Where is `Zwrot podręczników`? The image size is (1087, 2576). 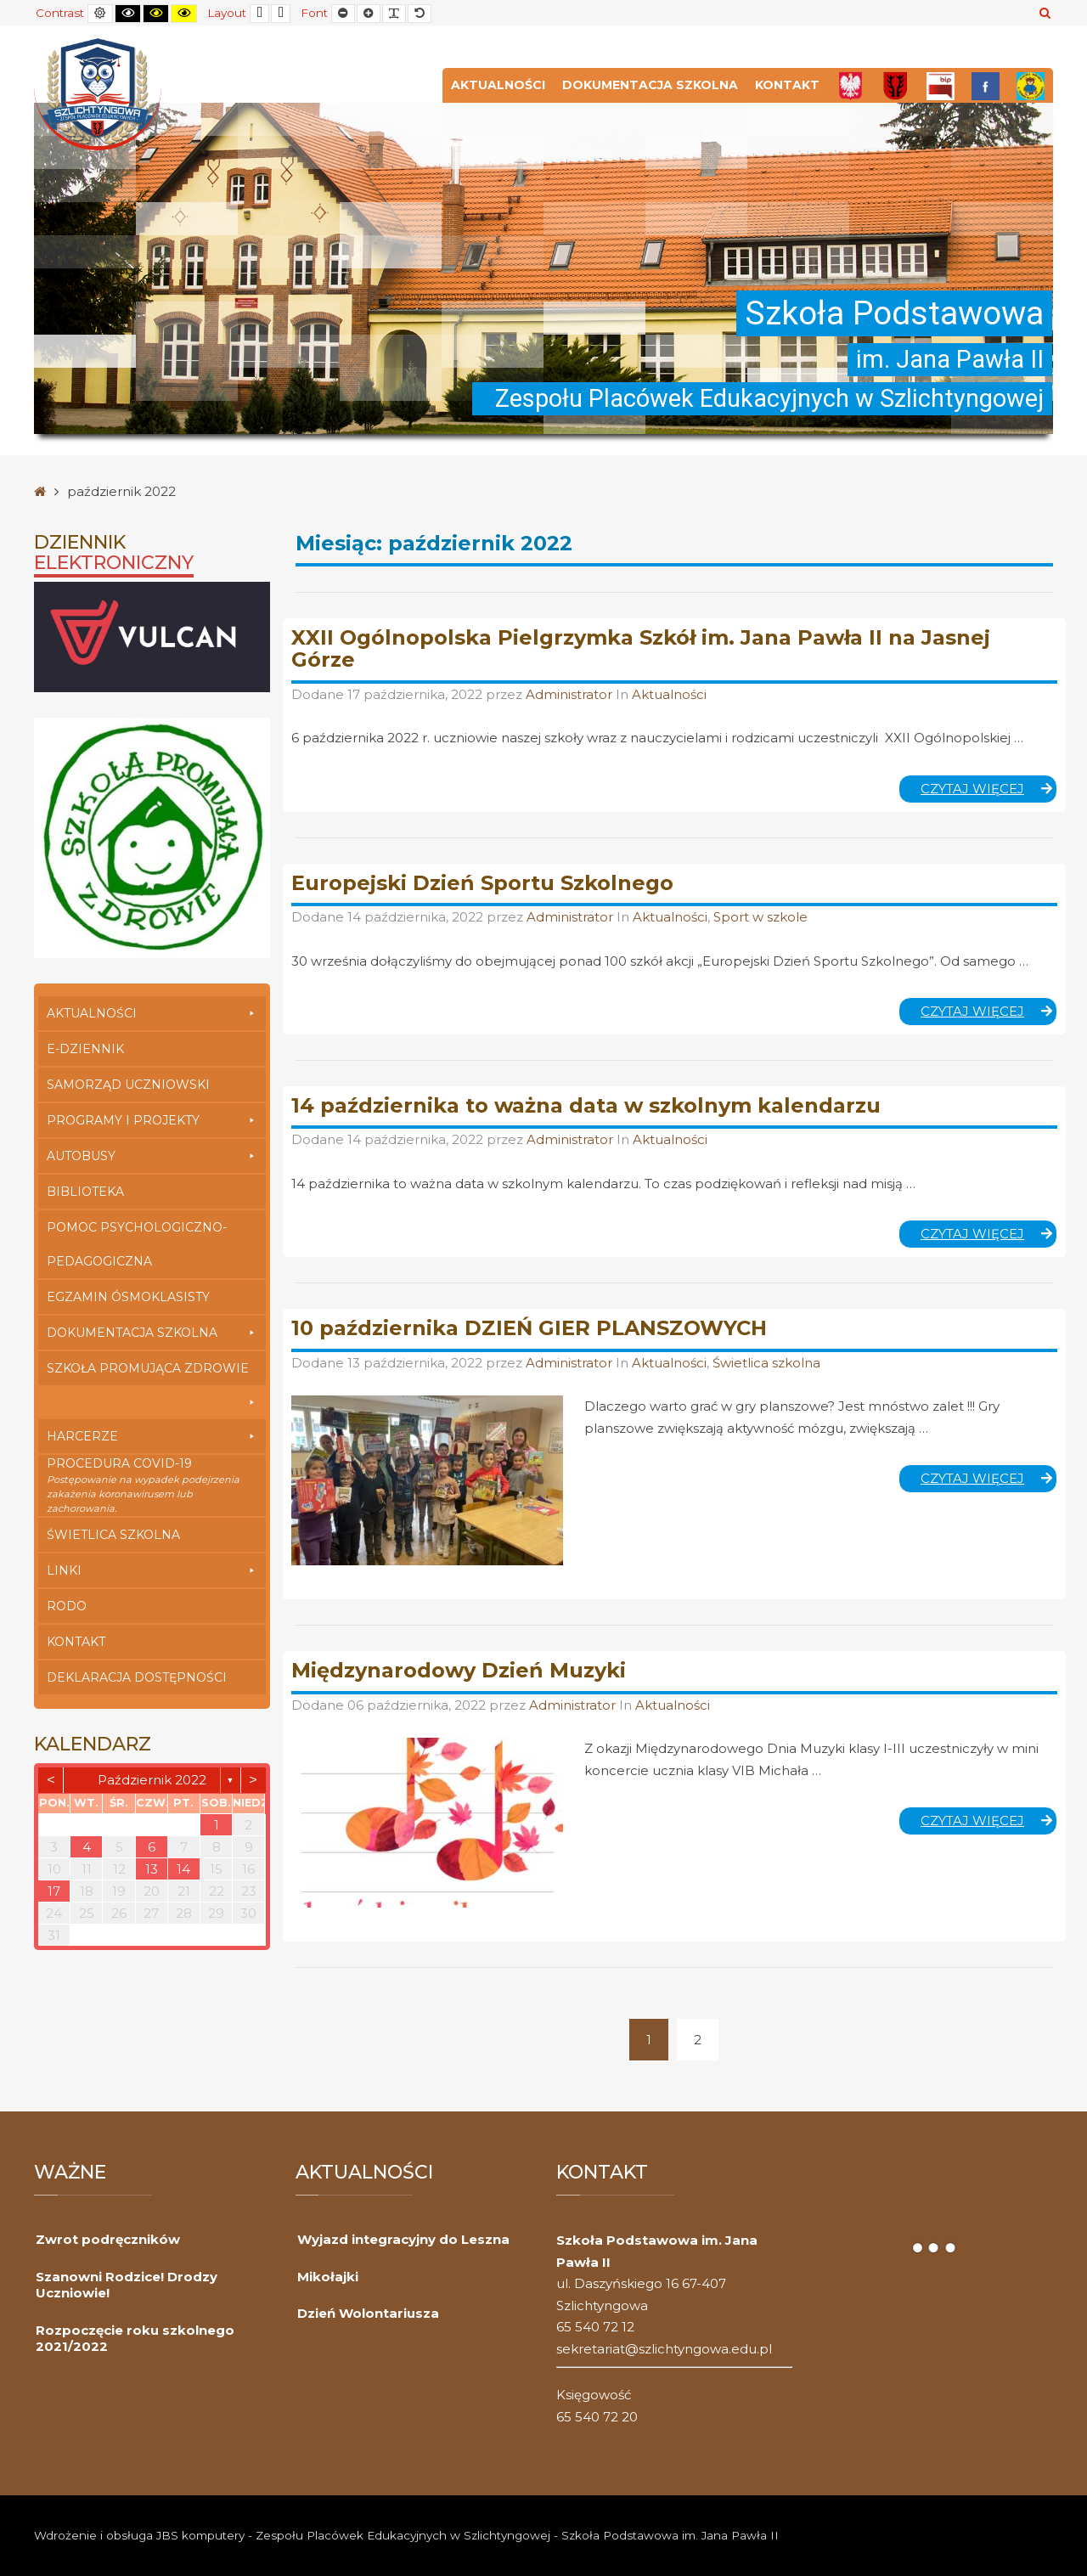
Zwrot podręczników is located at coordinates (108, 2239).